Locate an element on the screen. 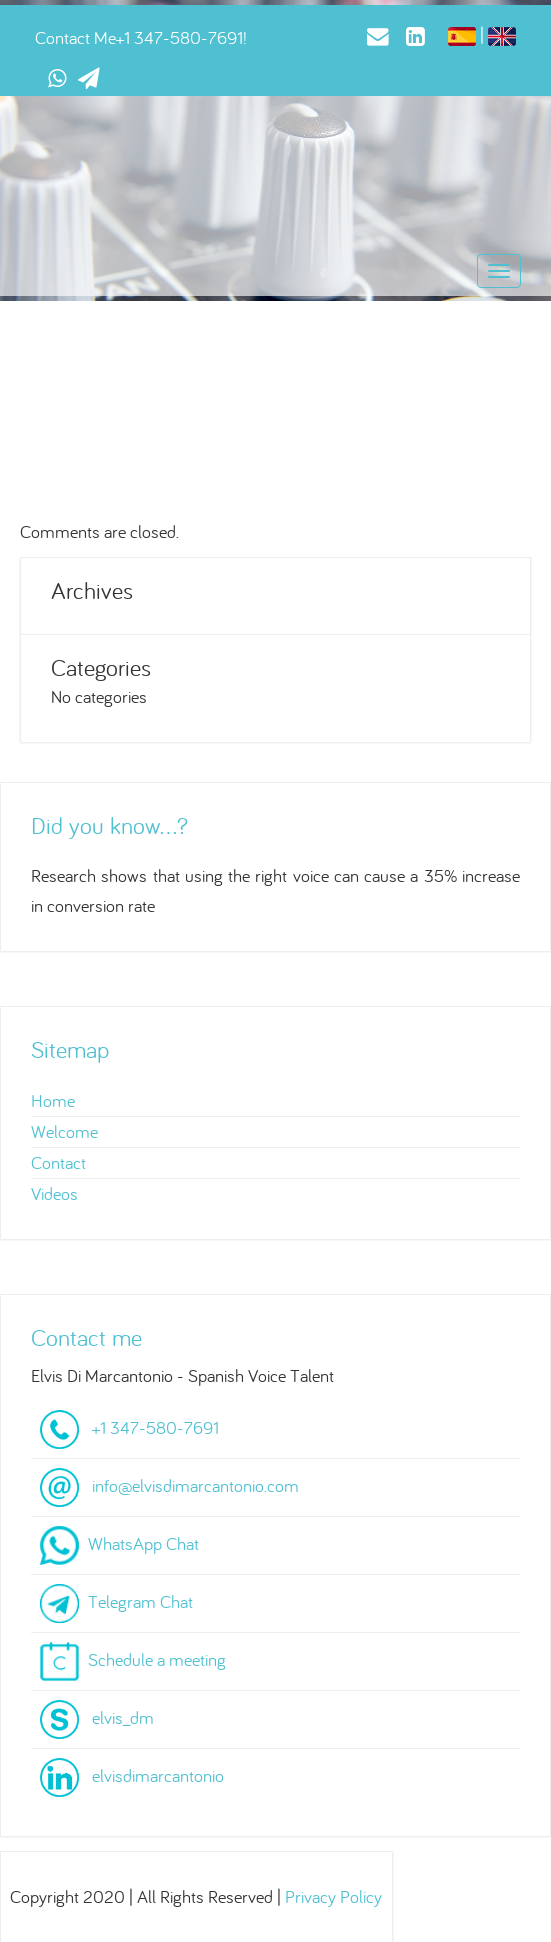 Image resolution: width=551 pixels, height=1942 pixels. Contact is located at coordinates (58, 1162).